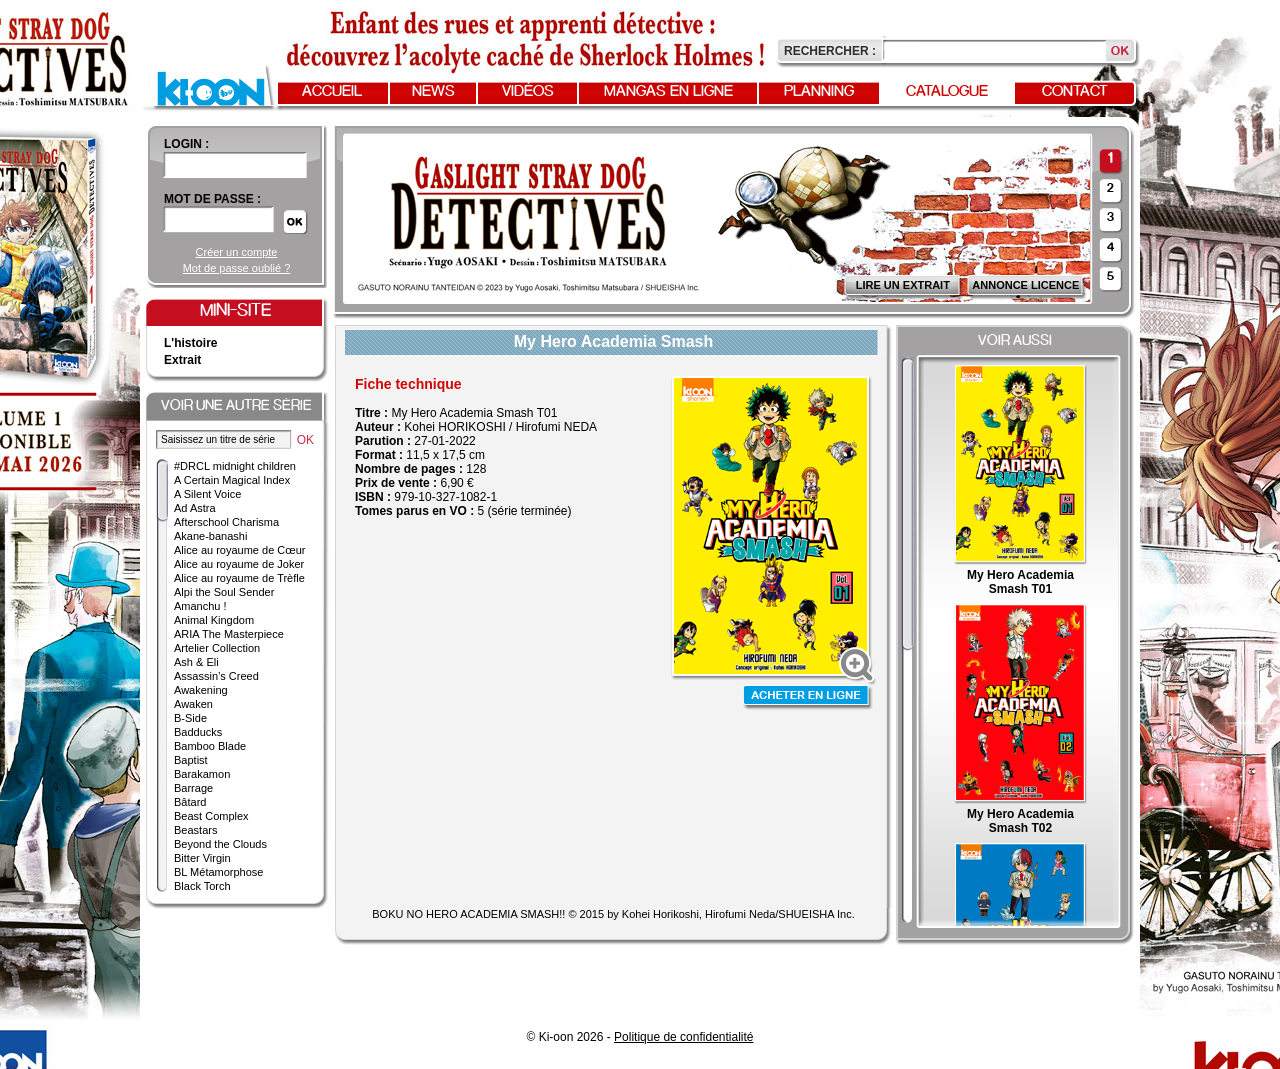 This screenshot has width=1280, height=1069. Describe the element at coordinates (193, 704) in the screenshot. I see `Awaken` at that location.